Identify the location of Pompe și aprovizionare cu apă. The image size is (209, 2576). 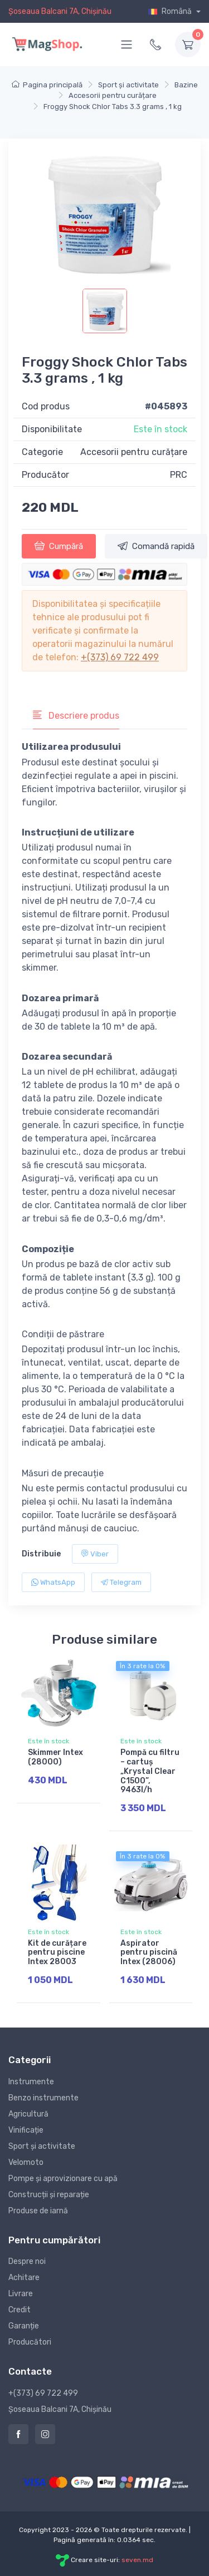
(63, 2178).